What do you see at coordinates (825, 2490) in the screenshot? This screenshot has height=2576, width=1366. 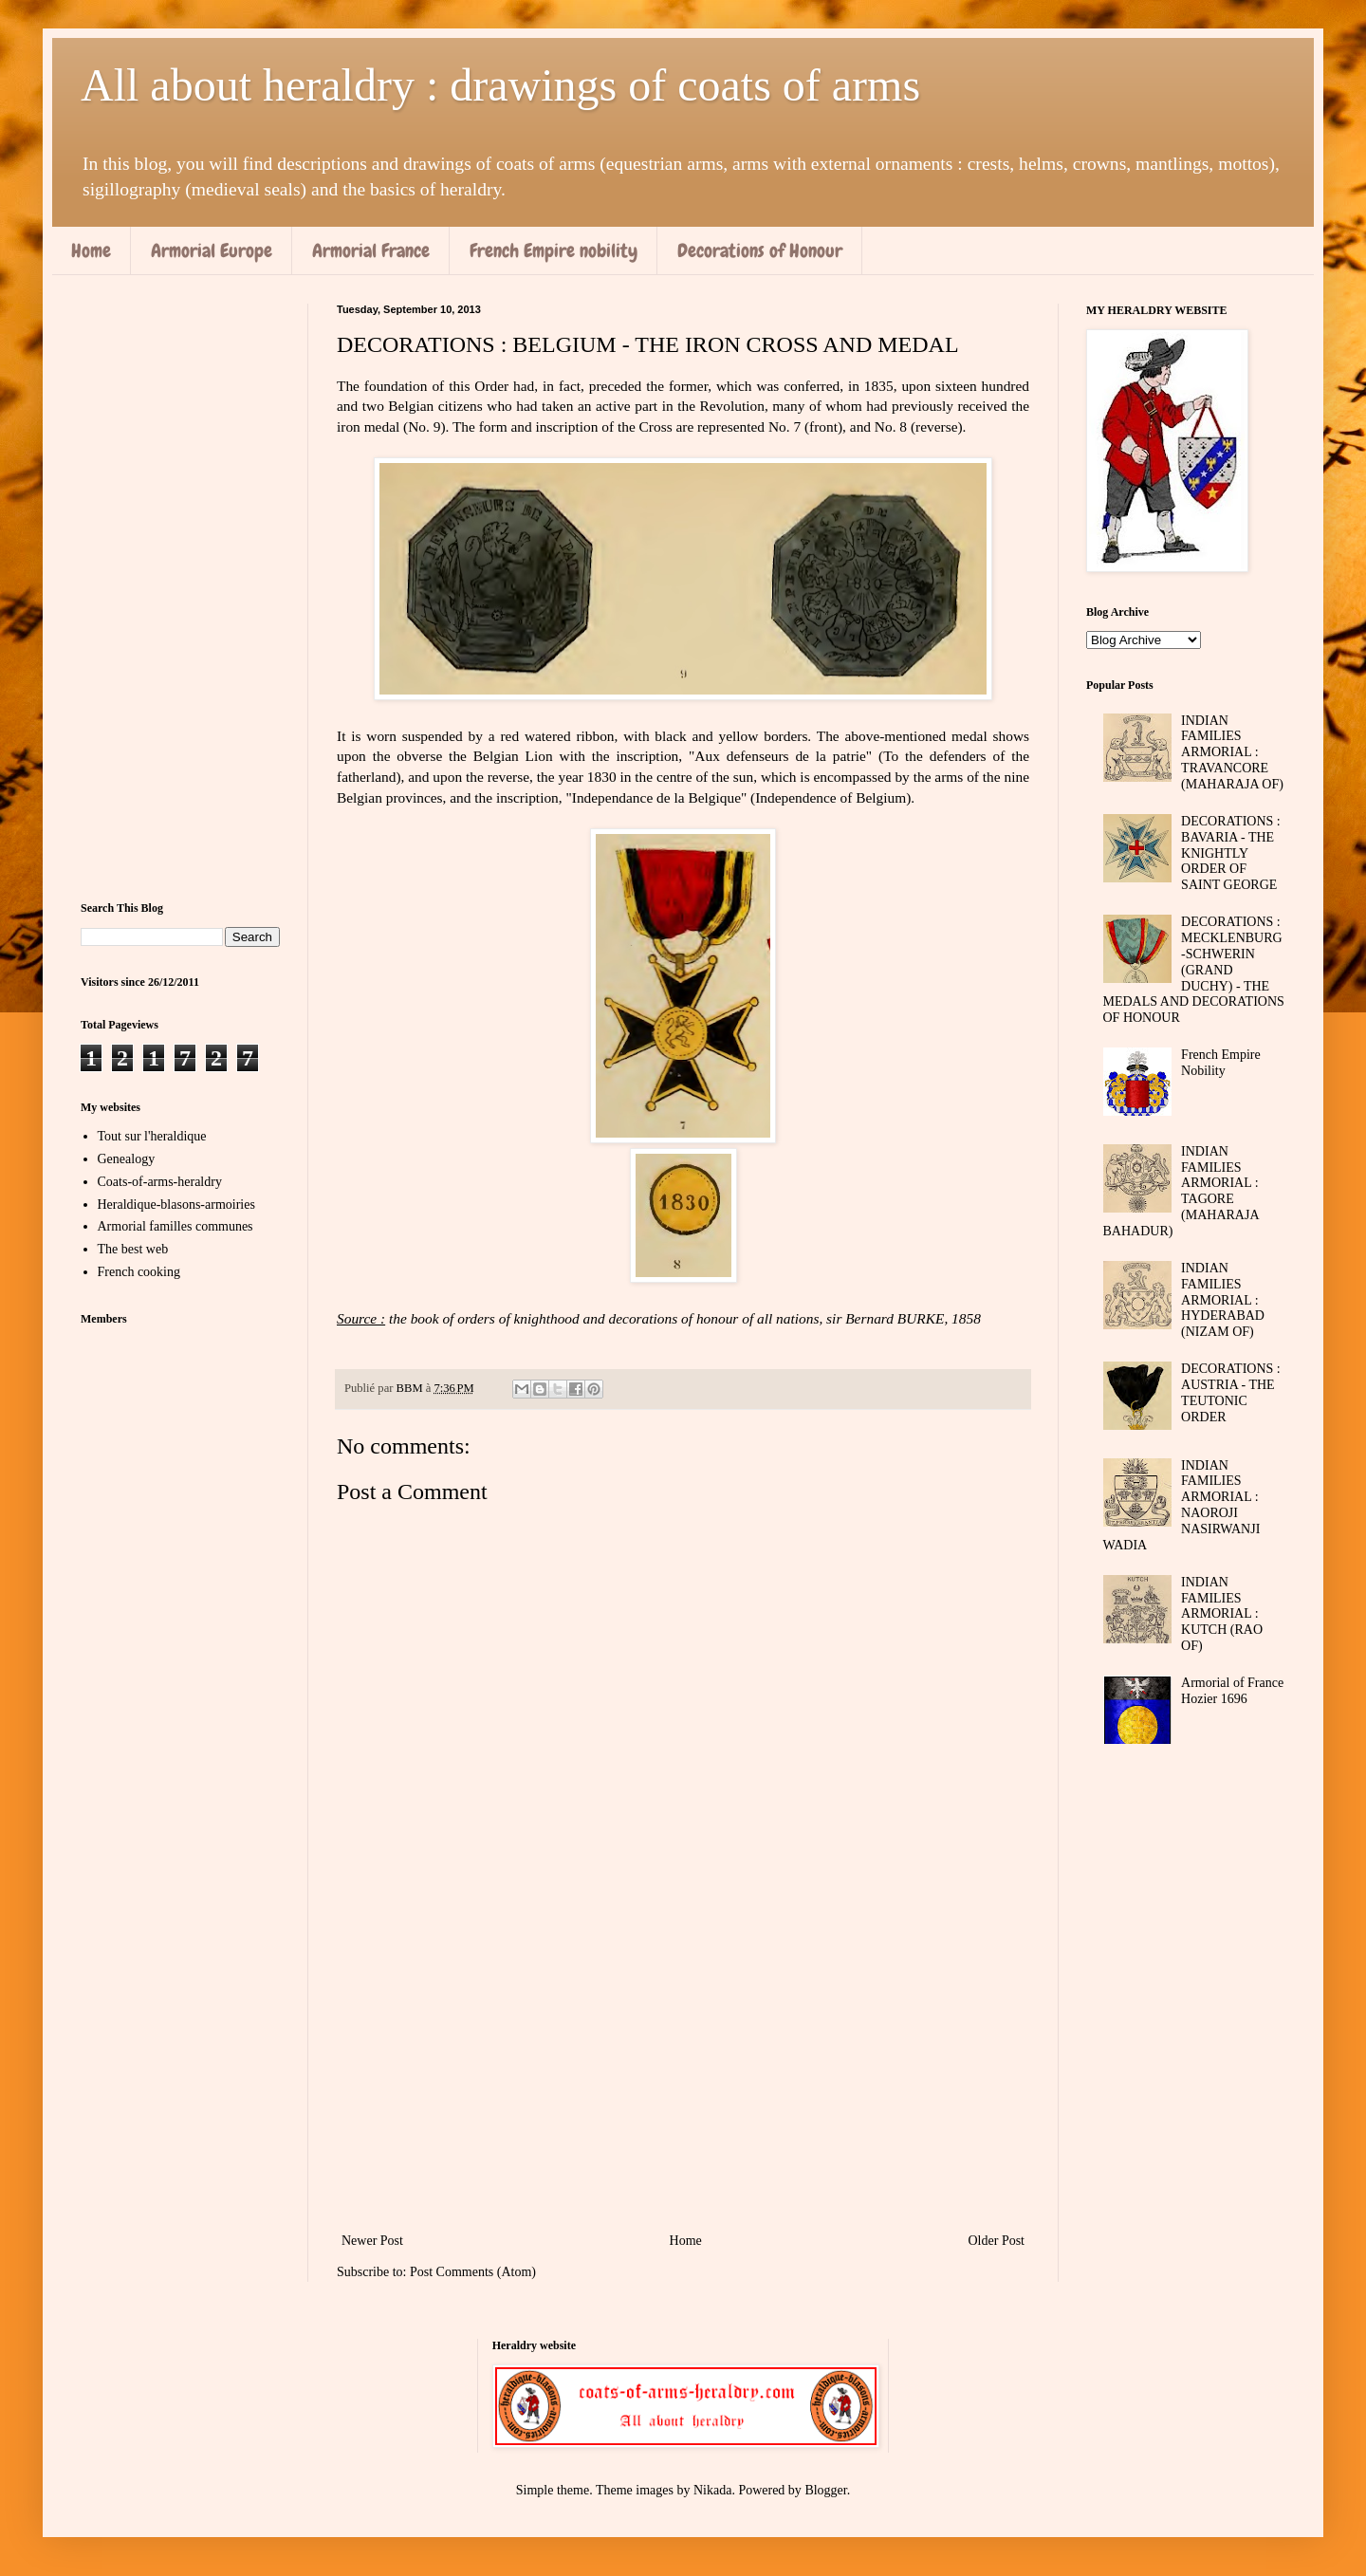 I see `Blogger` at bounding box center [825, 2490].